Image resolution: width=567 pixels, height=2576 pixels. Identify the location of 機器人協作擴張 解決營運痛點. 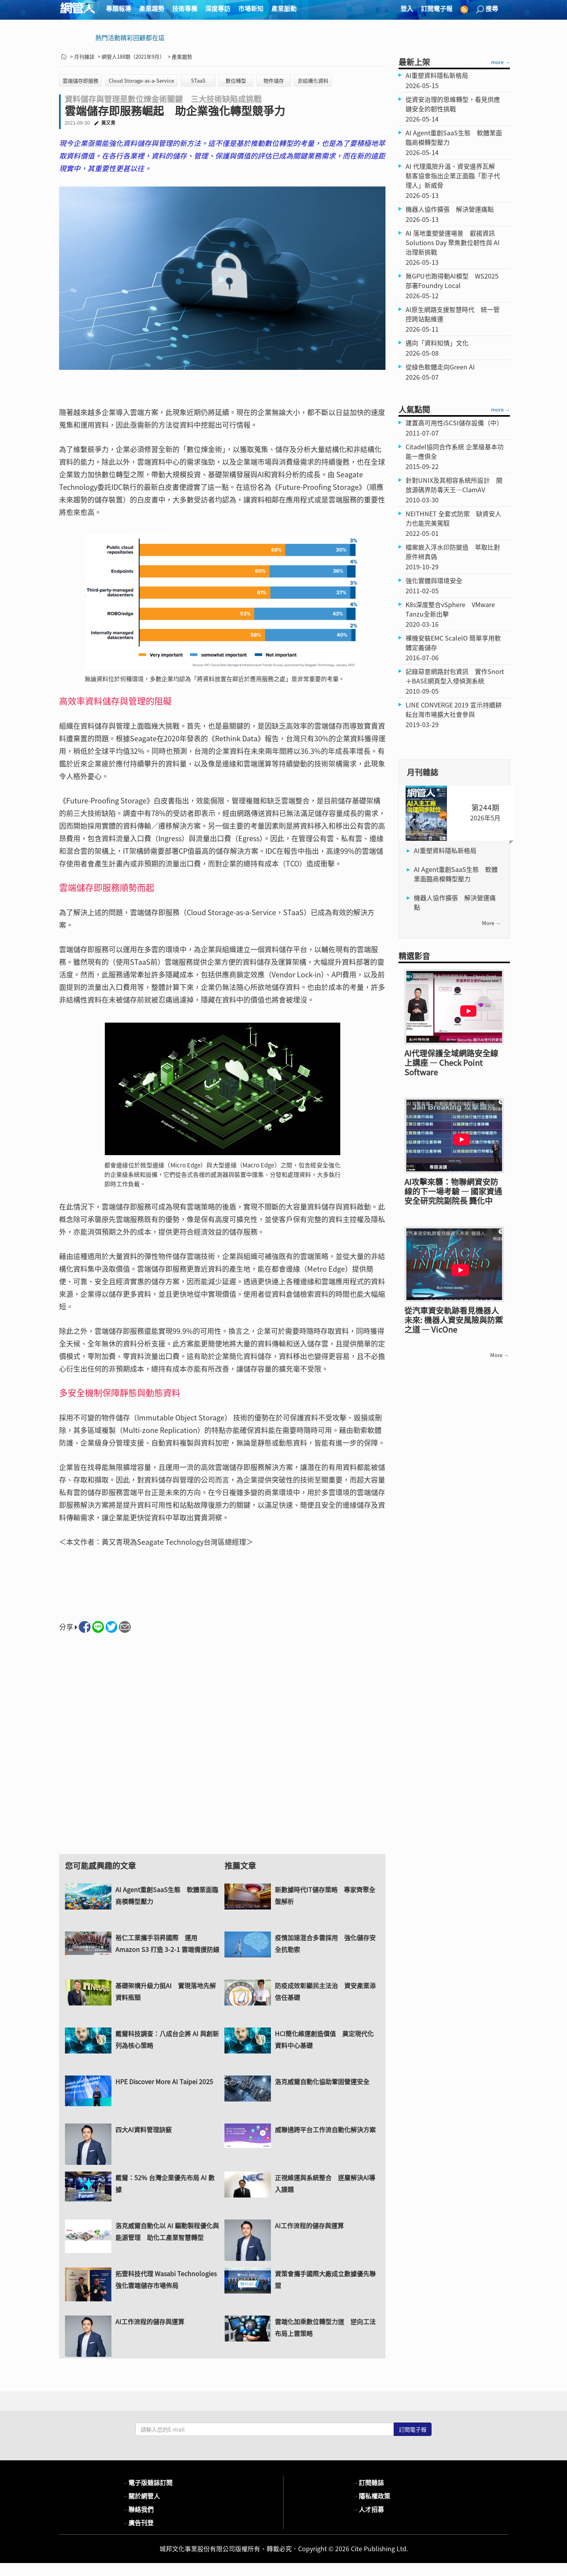
(455, 902).